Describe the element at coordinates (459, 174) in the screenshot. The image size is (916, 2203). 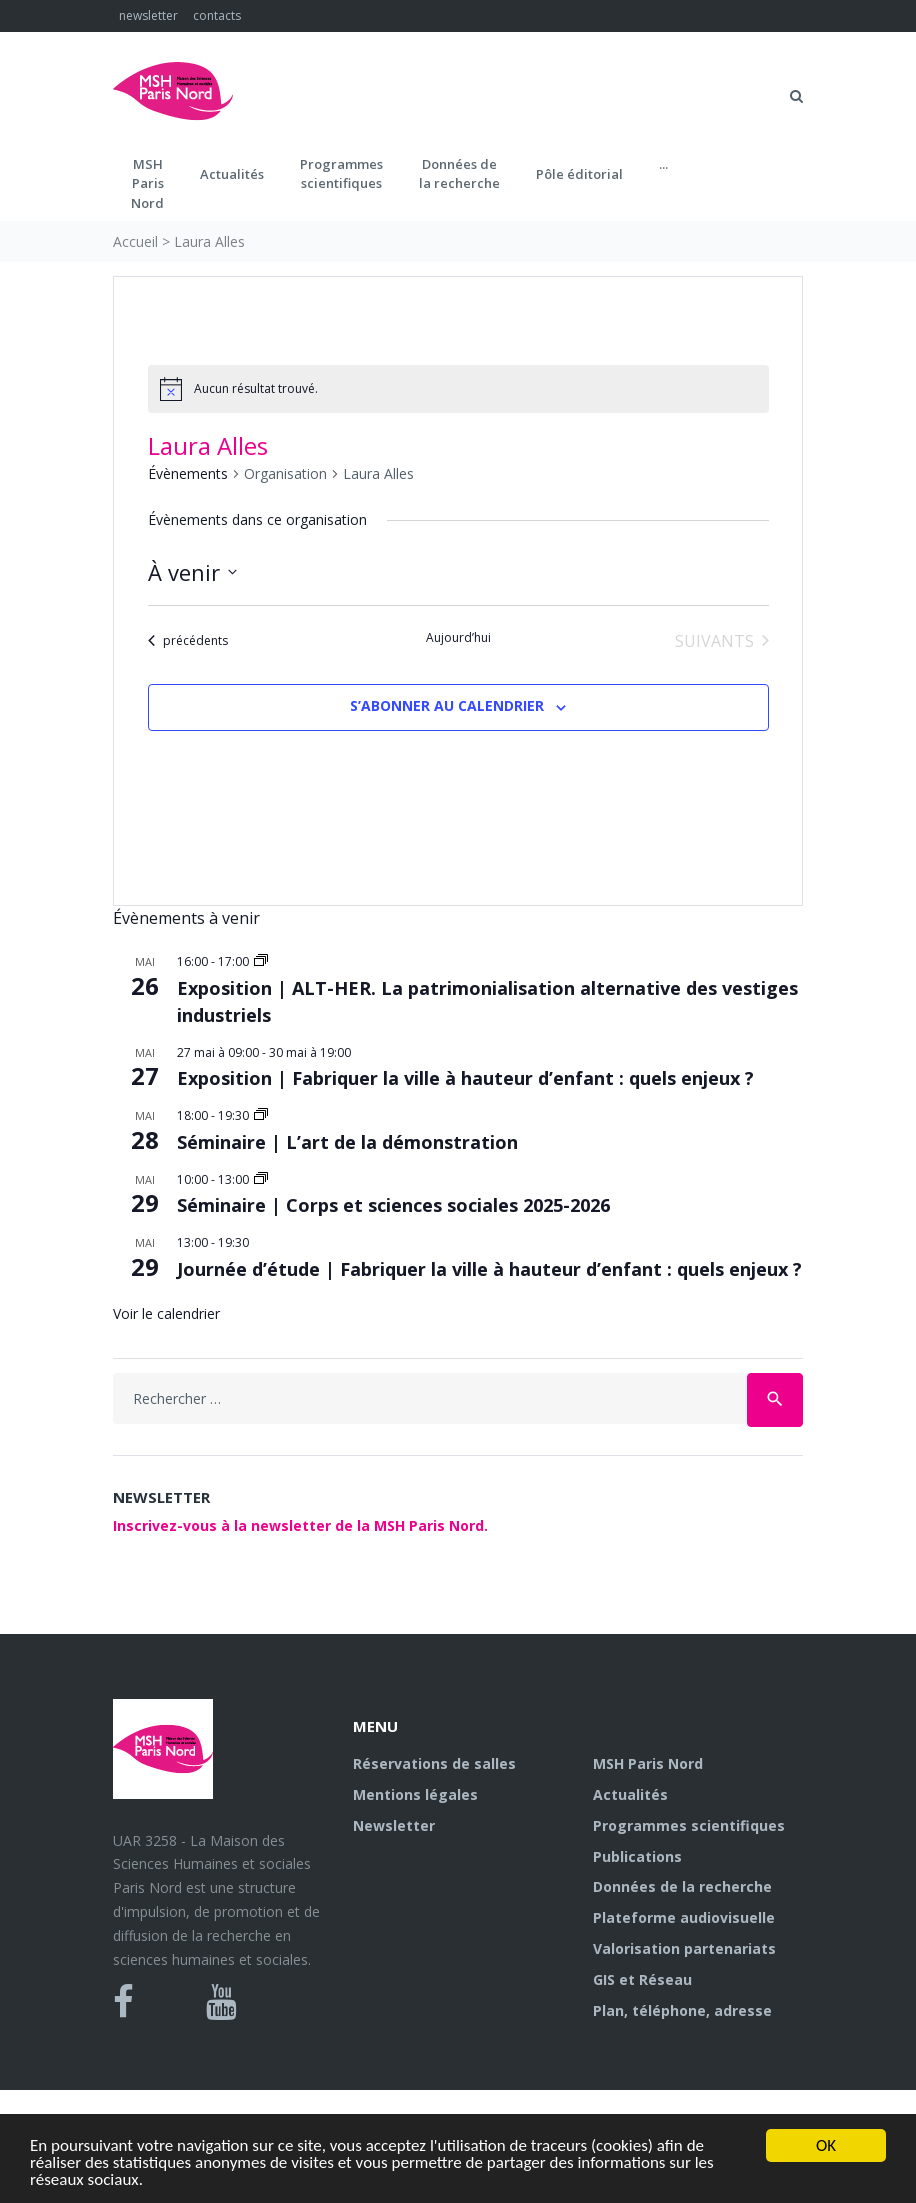
I see `Données dela recherche` at that location.